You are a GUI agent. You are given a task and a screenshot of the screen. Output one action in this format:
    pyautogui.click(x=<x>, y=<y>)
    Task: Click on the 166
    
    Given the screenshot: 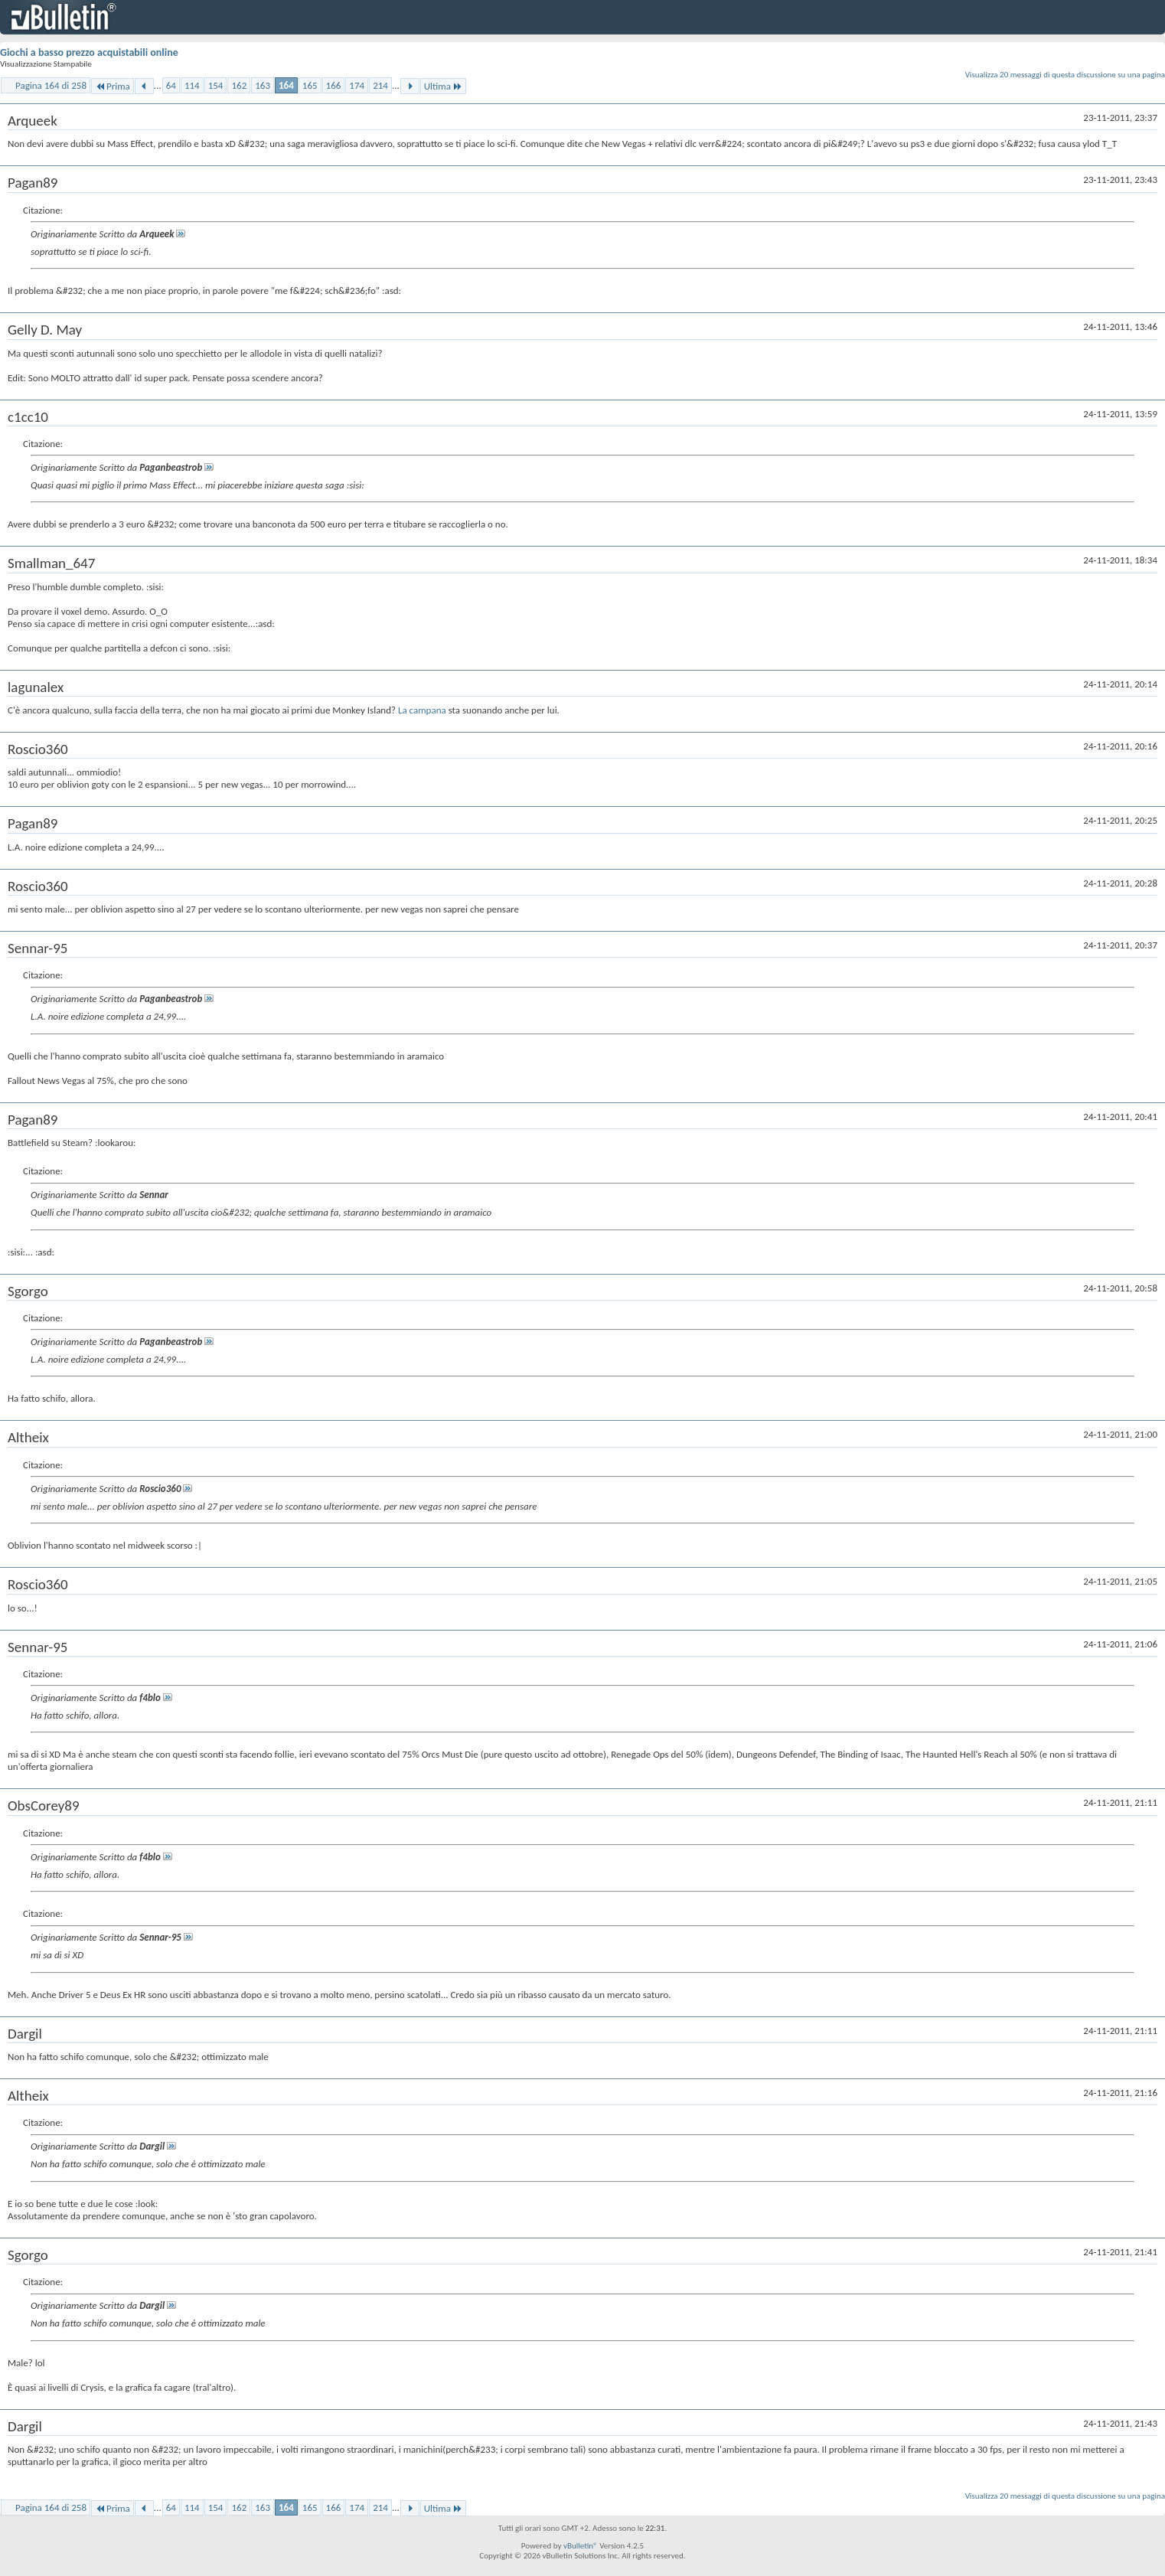 What is the action you would take?
    pyautogui.click(x=333, y=85)
    